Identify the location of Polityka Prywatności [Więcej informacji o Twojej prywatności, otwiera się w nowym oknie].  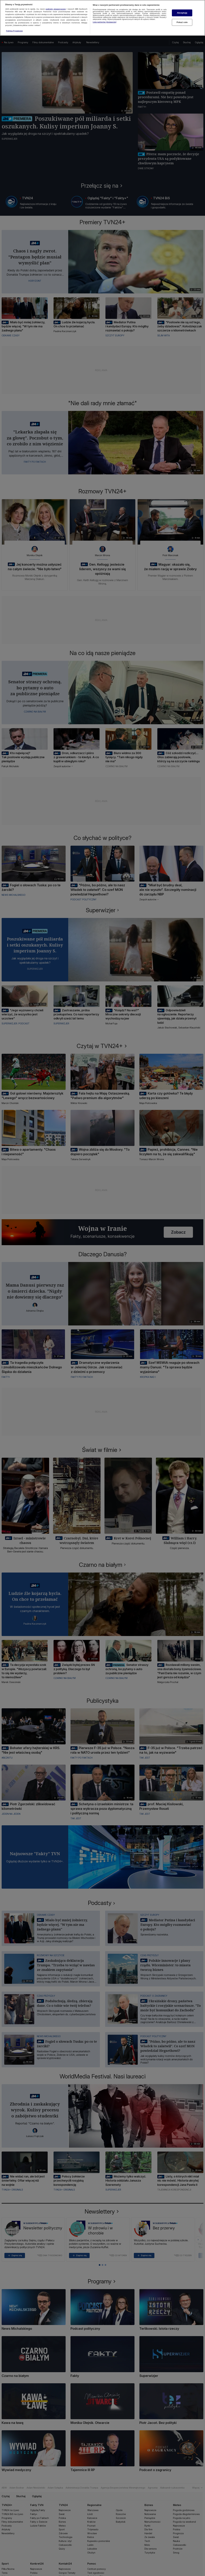
(14, 31).